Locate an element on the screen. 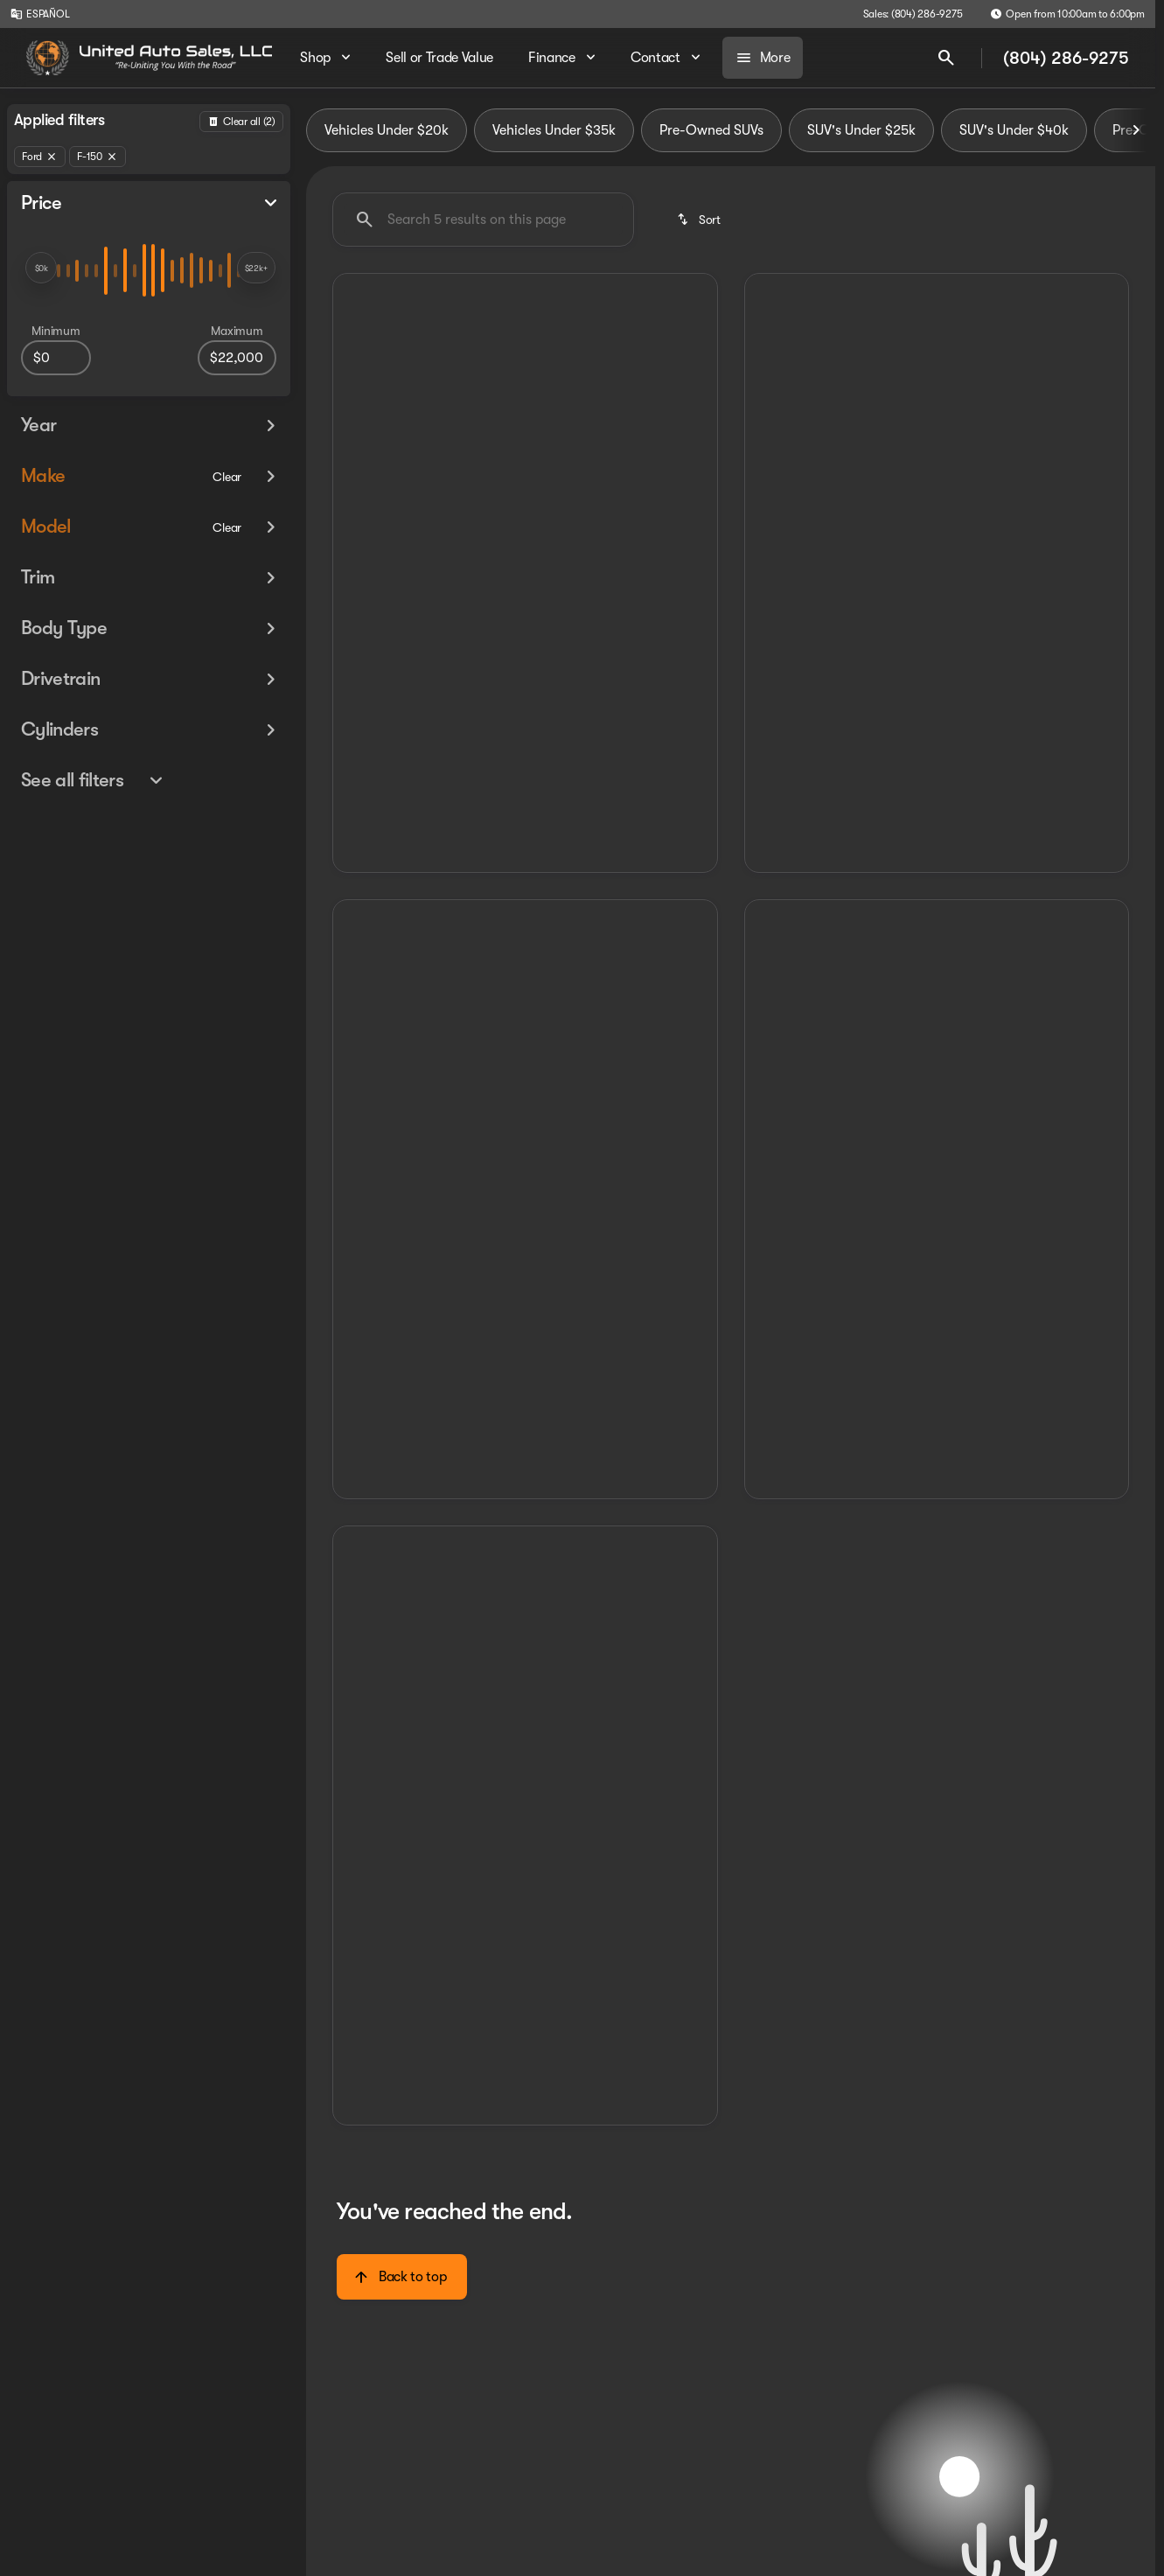 The height and width of the screenshot is (2576, 1164). [Open from 10:00am to 6:00pm] is located at coordinates (1067, 13).